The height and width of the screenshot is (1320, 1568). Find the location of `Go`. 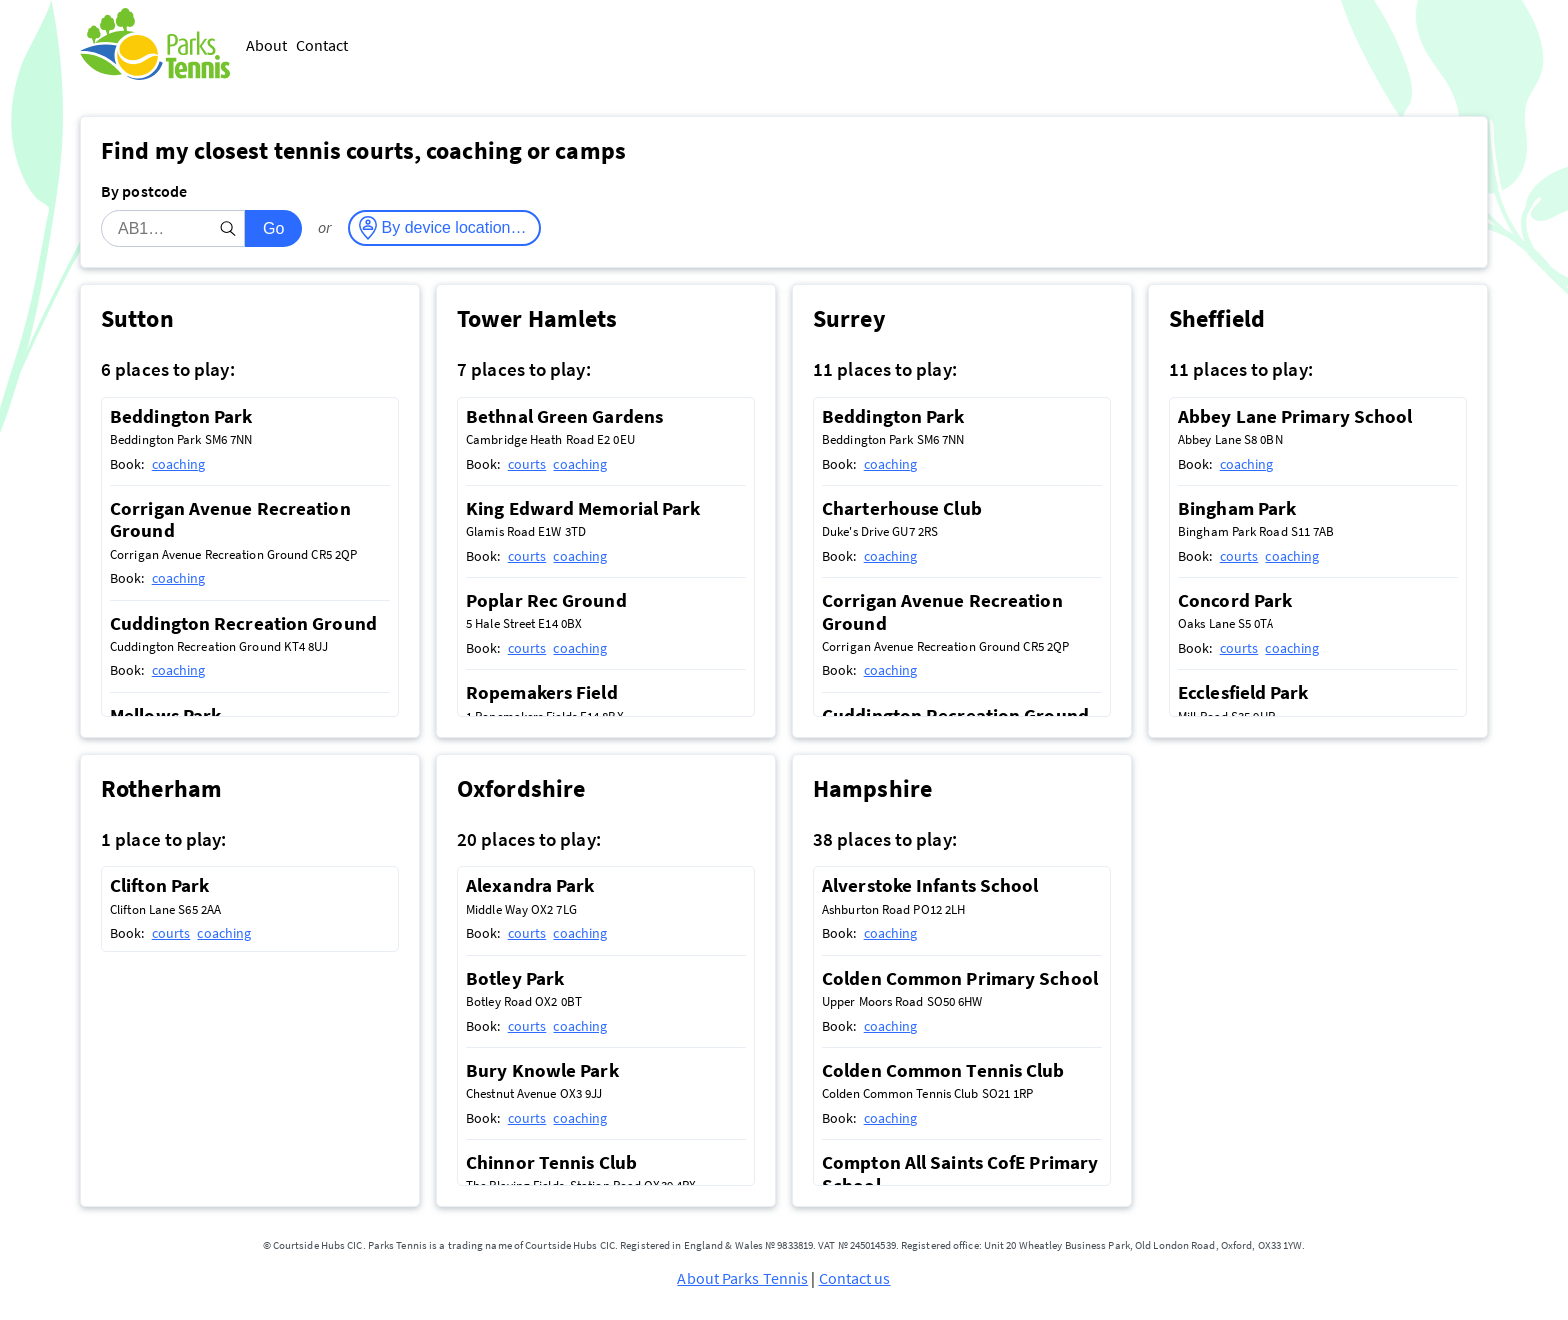

Go is located at coordinates (273, 228).